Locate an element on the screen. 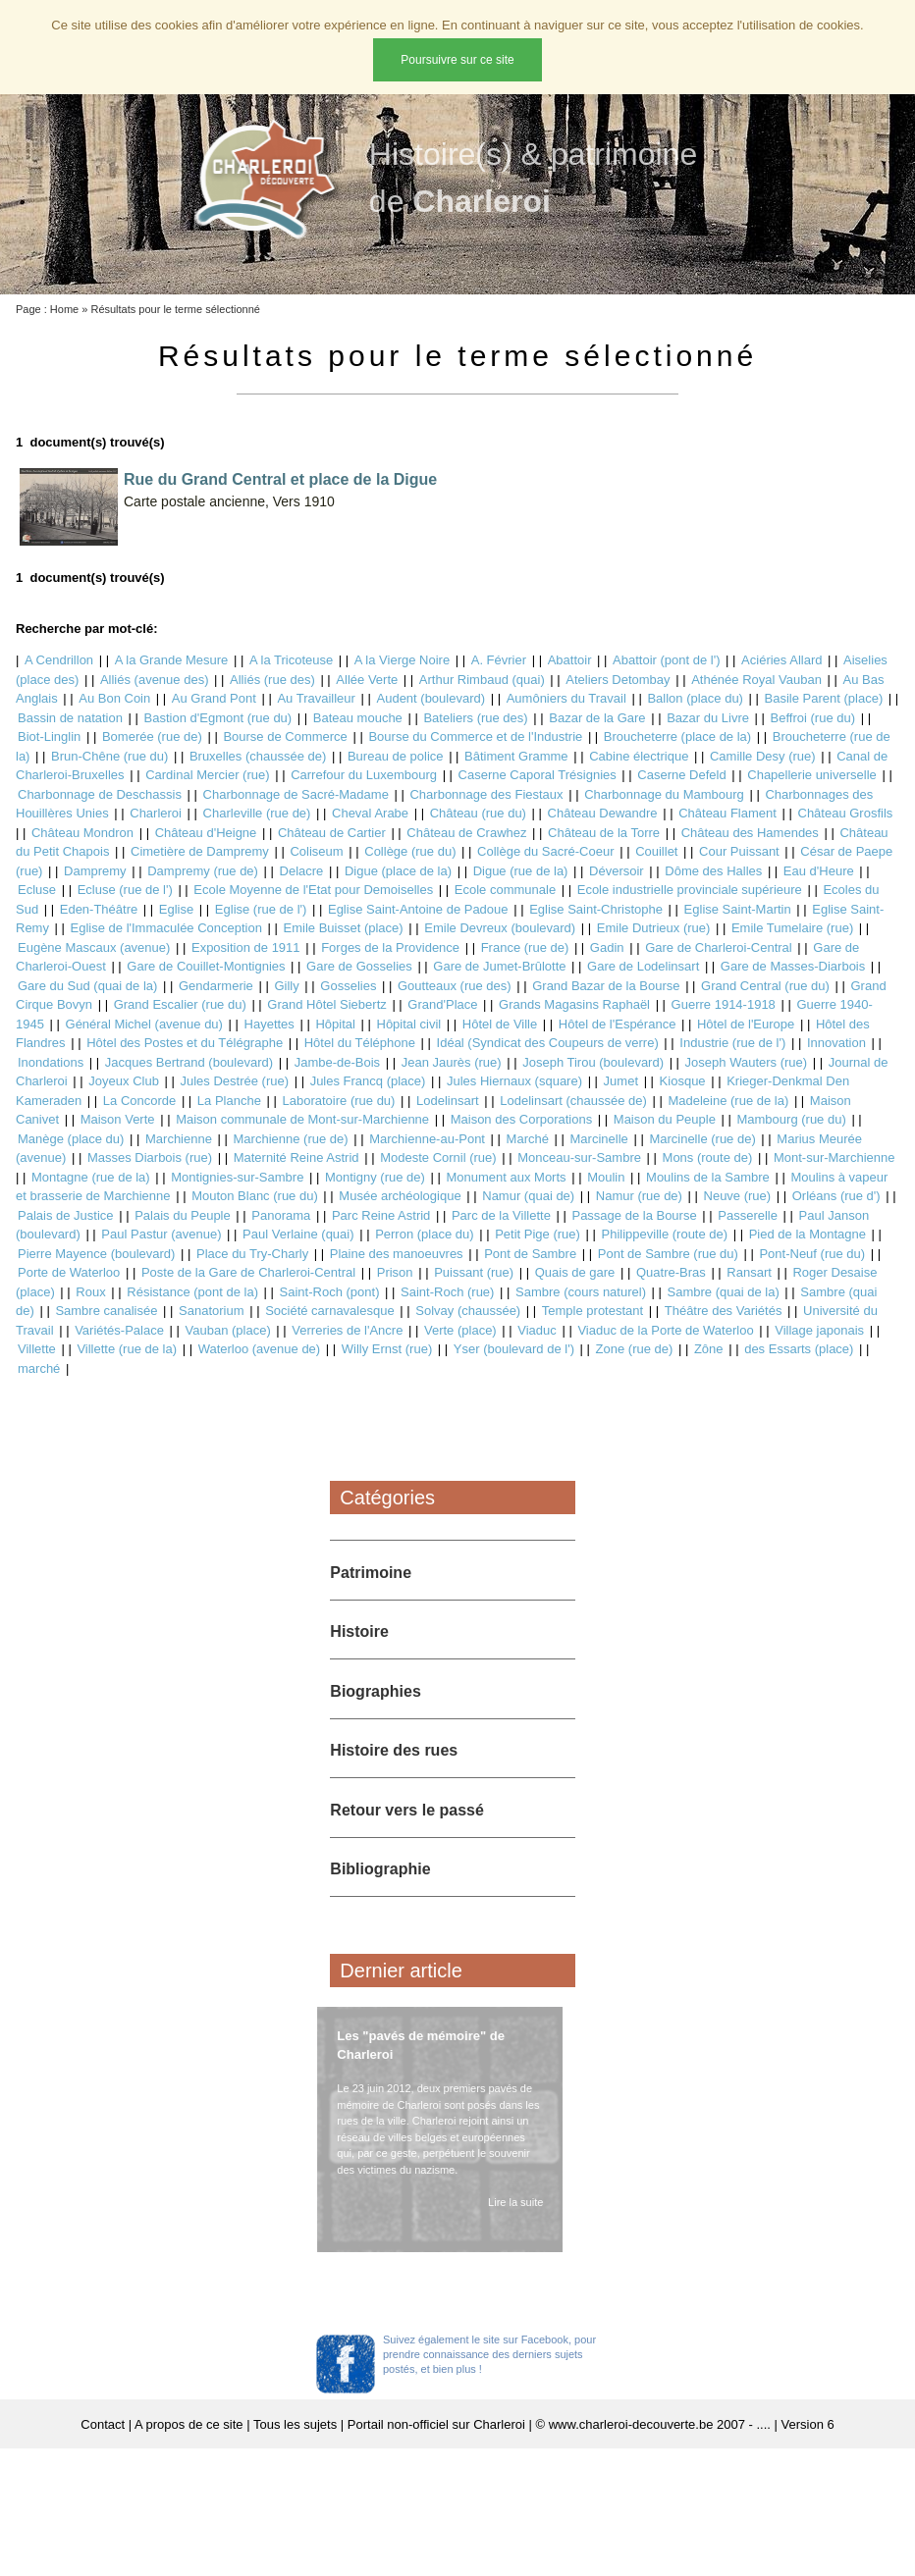 The width and height of the screenshot is (915, 2576). Chapellerie universelle is located at coordinates (812, 774).